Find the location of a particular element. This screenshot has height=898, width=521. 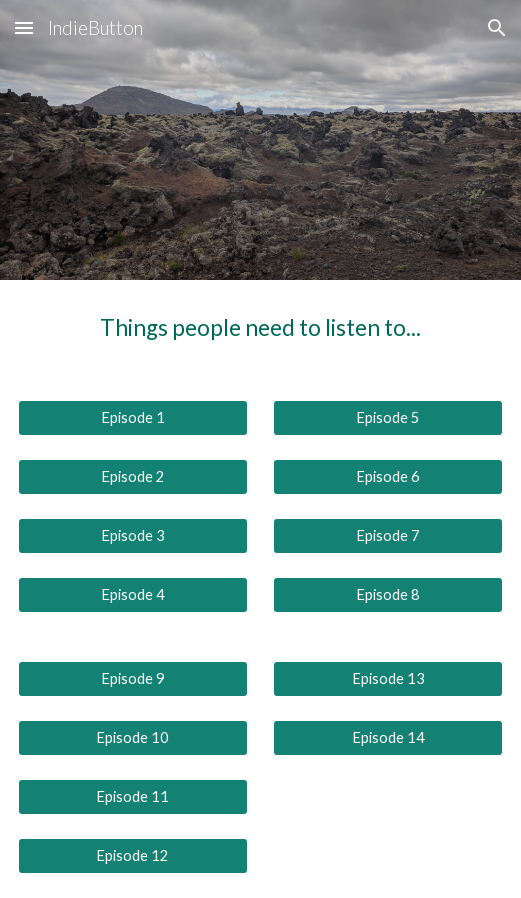

[Episode 10] is located at coordinates (133, 738).